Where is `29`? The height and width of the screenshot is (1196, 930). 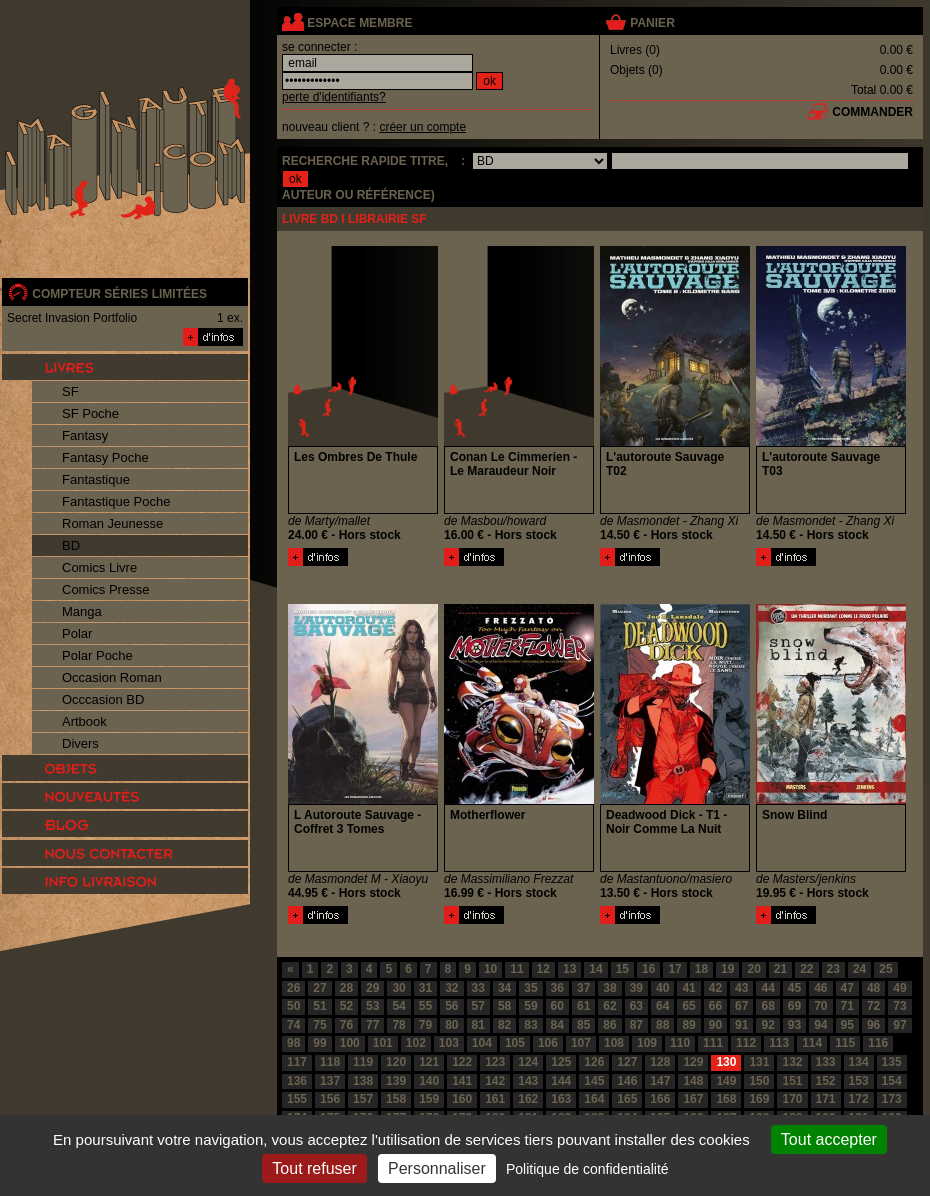 29 is located at coordinates (372, 988).